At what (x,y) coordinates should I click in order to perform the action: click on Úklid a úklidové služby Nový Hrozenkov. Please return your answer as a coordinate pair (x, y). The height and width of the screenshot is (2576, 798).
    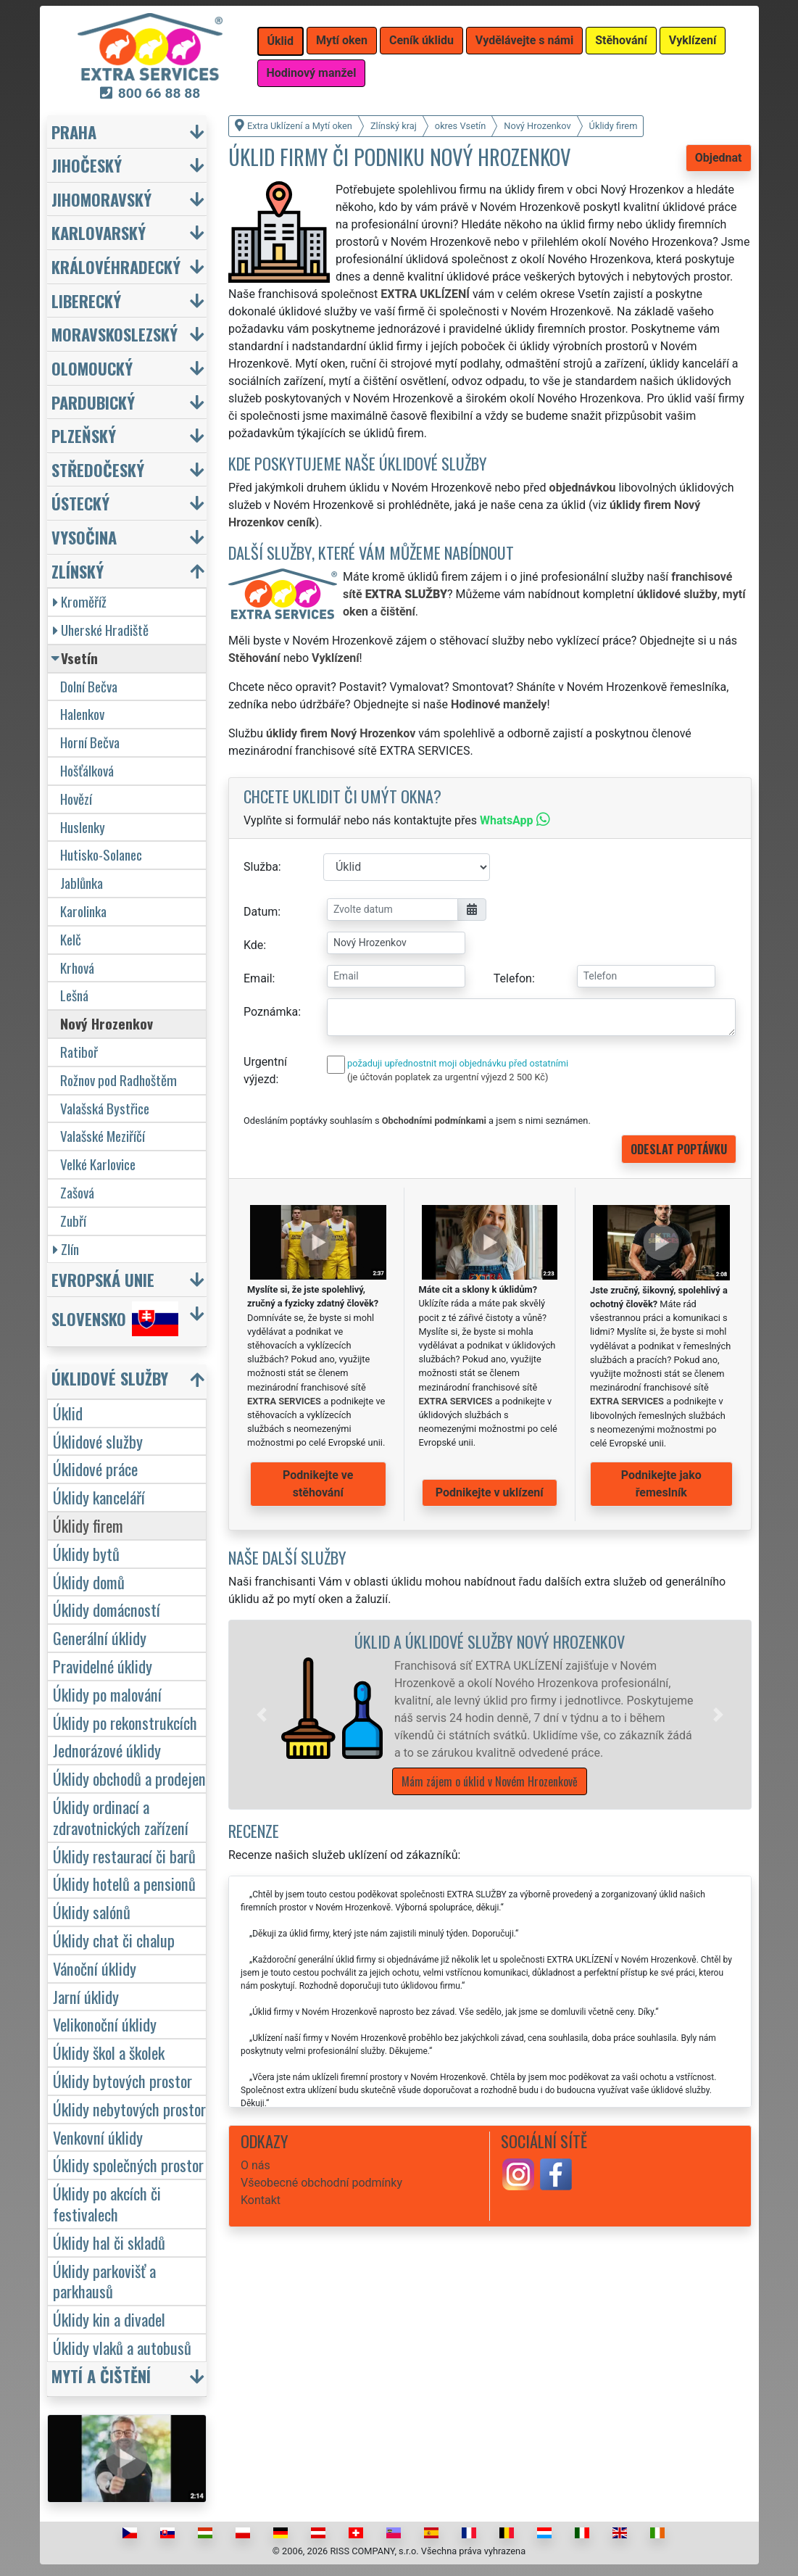
    Looking at the image, I should click on (489, 1641).